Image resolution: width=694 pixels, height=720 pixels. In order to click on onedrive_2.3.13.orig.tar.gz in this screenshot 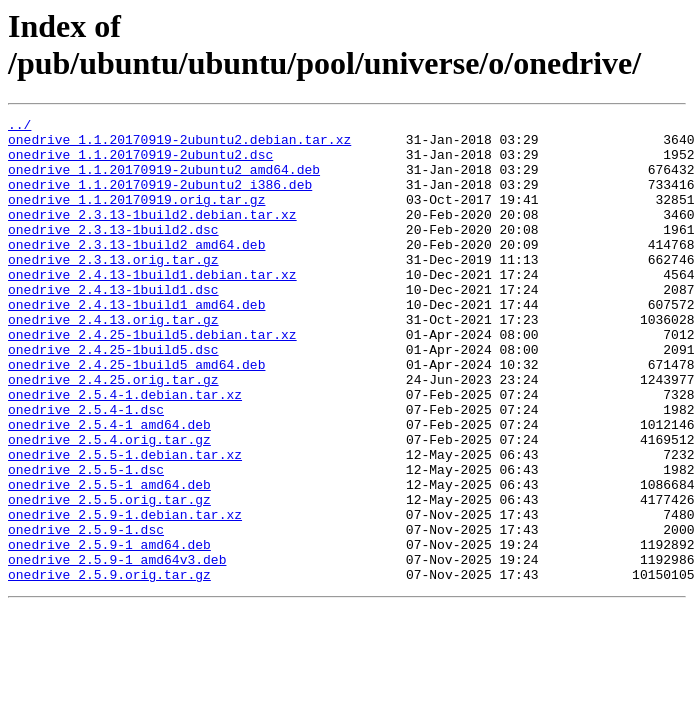, I will do `click(113, 289)`.